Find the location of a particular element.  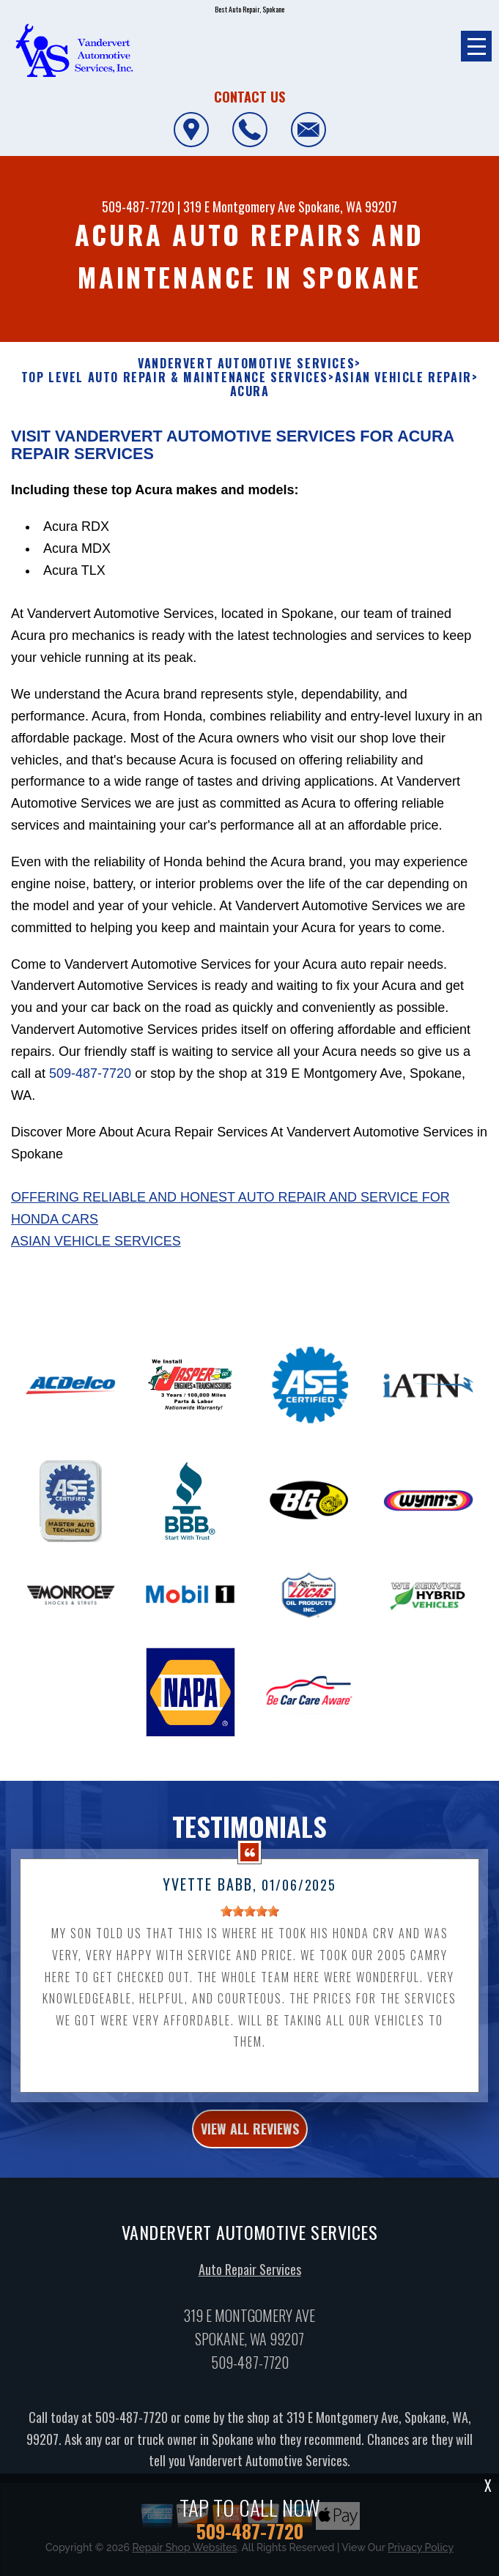

VANDERVERT AUTOMOTIVE SERVICES is located at coordinates (246, 364).